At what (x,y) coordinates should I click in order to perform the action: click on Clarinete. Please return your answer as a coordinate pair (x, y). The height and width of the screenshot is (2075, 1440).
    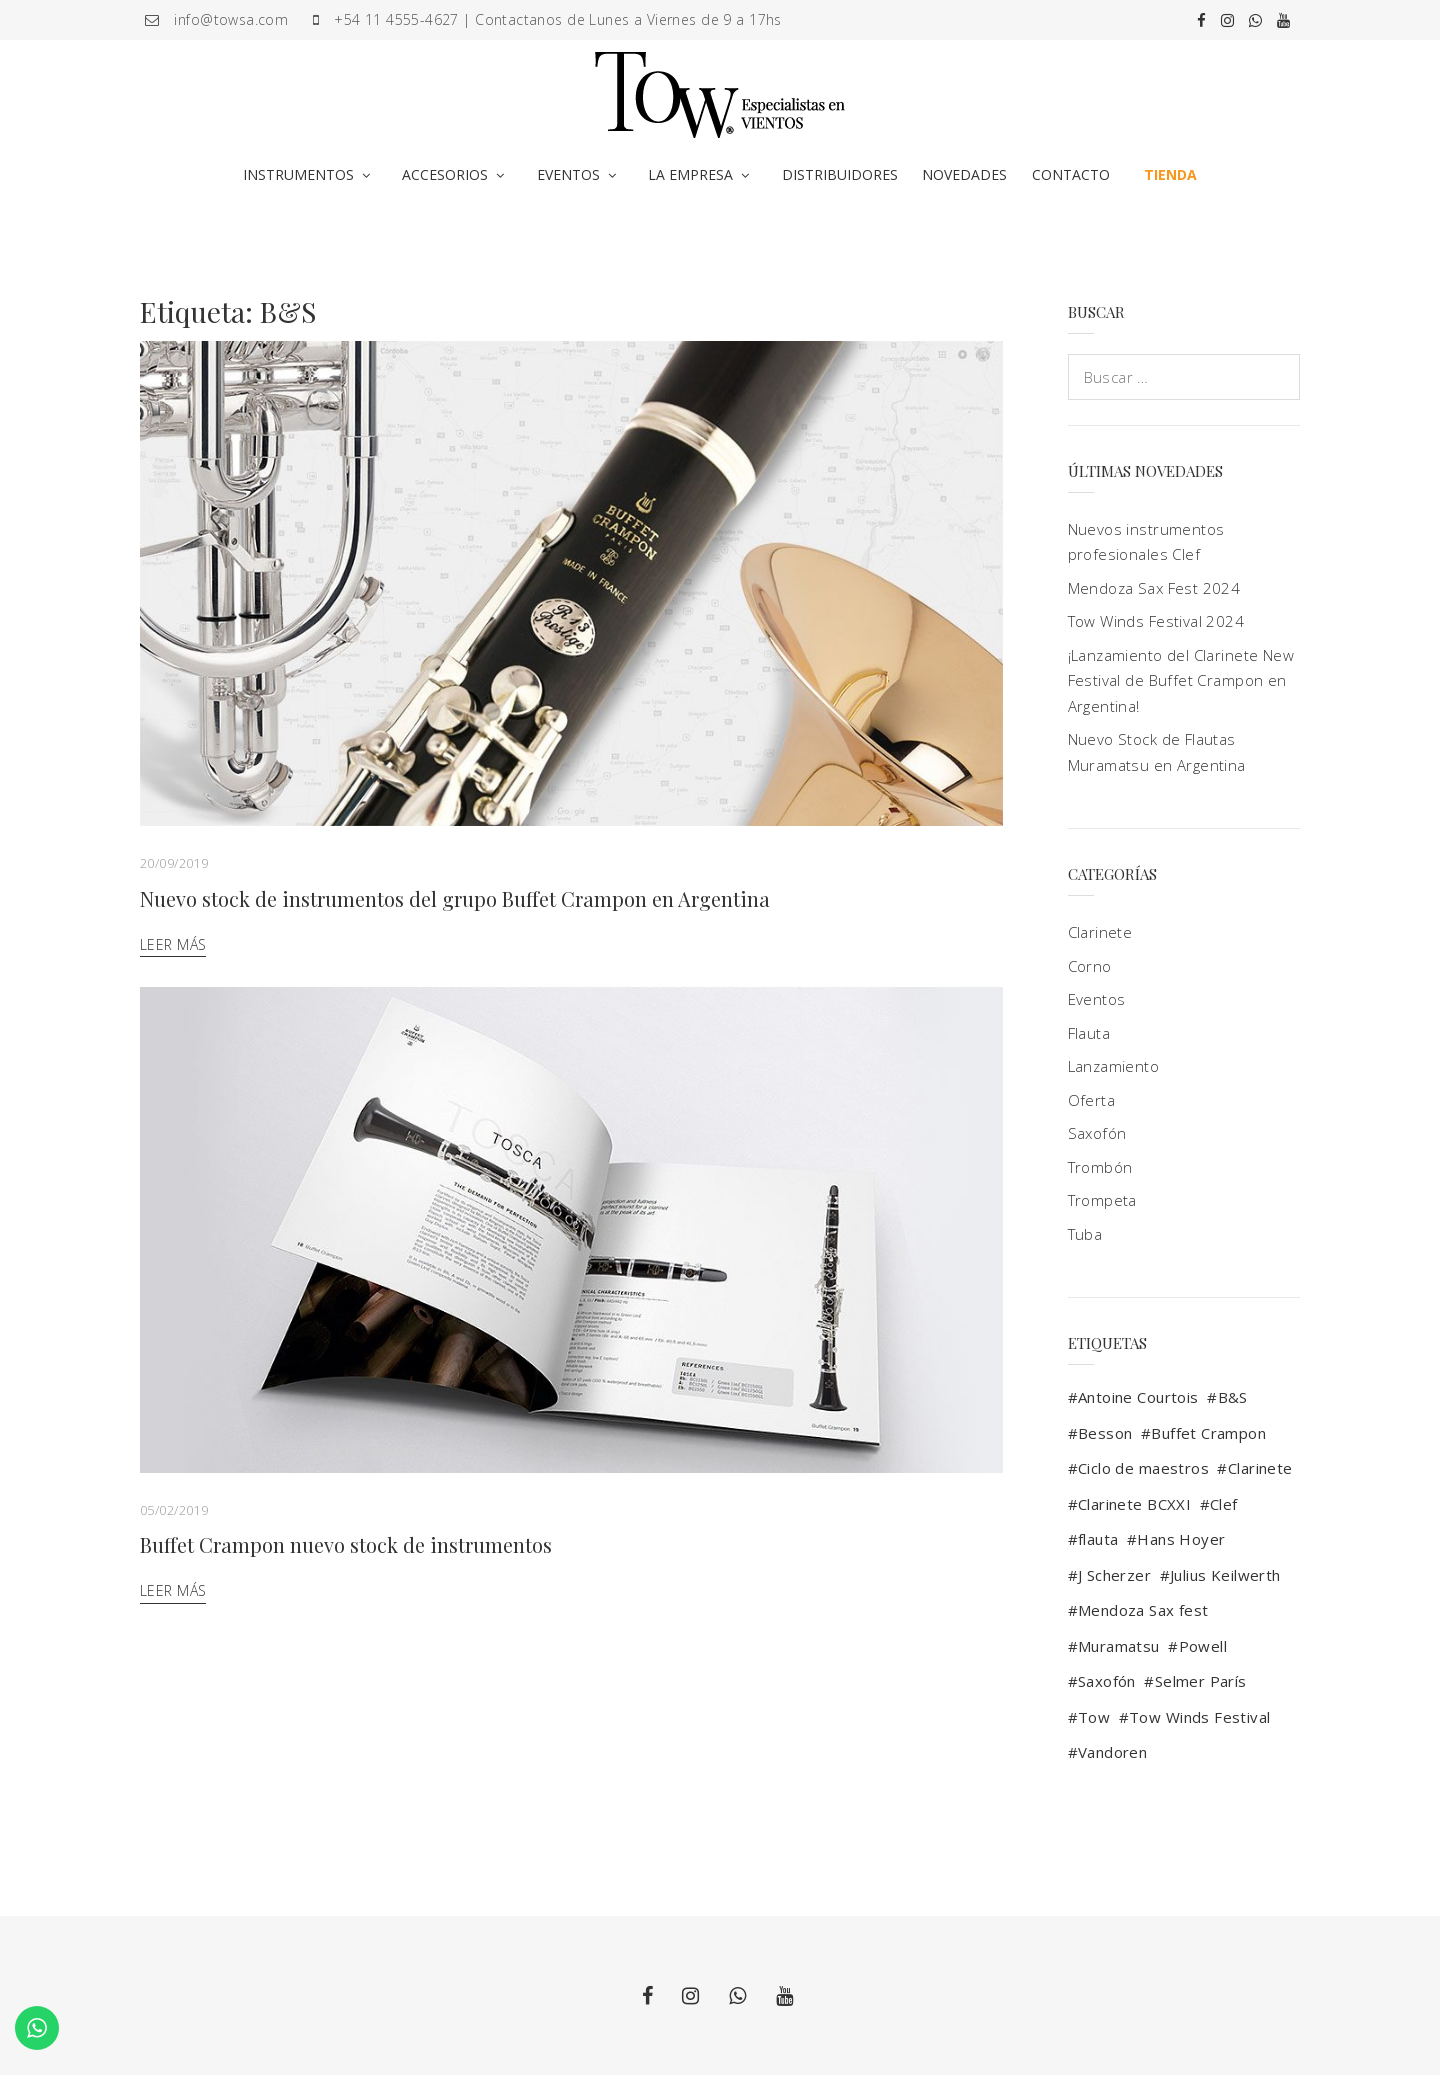
    Looking at the image, I should click on (1100, 932).